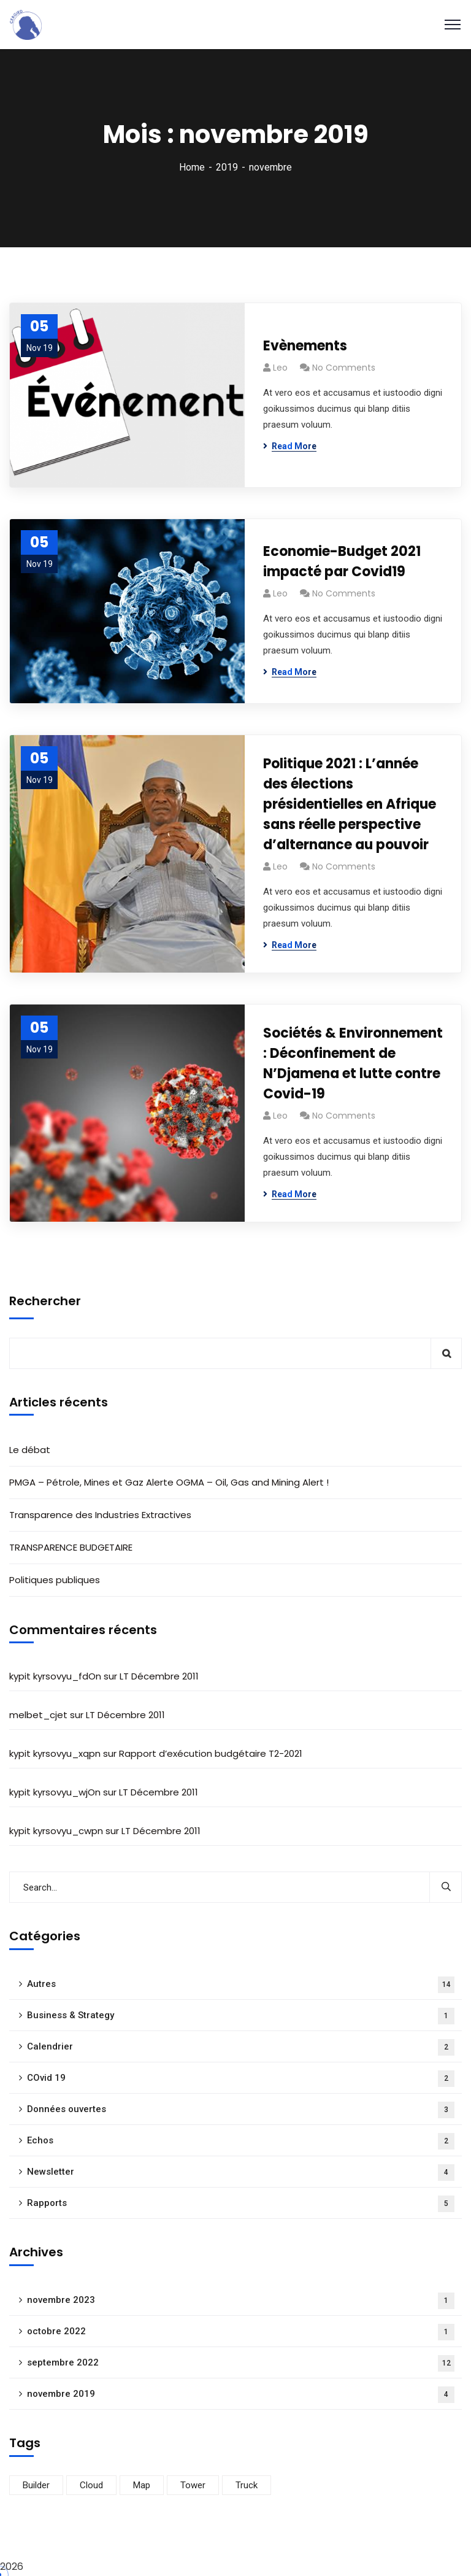  Describe the element at coordinates (29, 1449) in the screenshot. I see `Le débat` at that location.